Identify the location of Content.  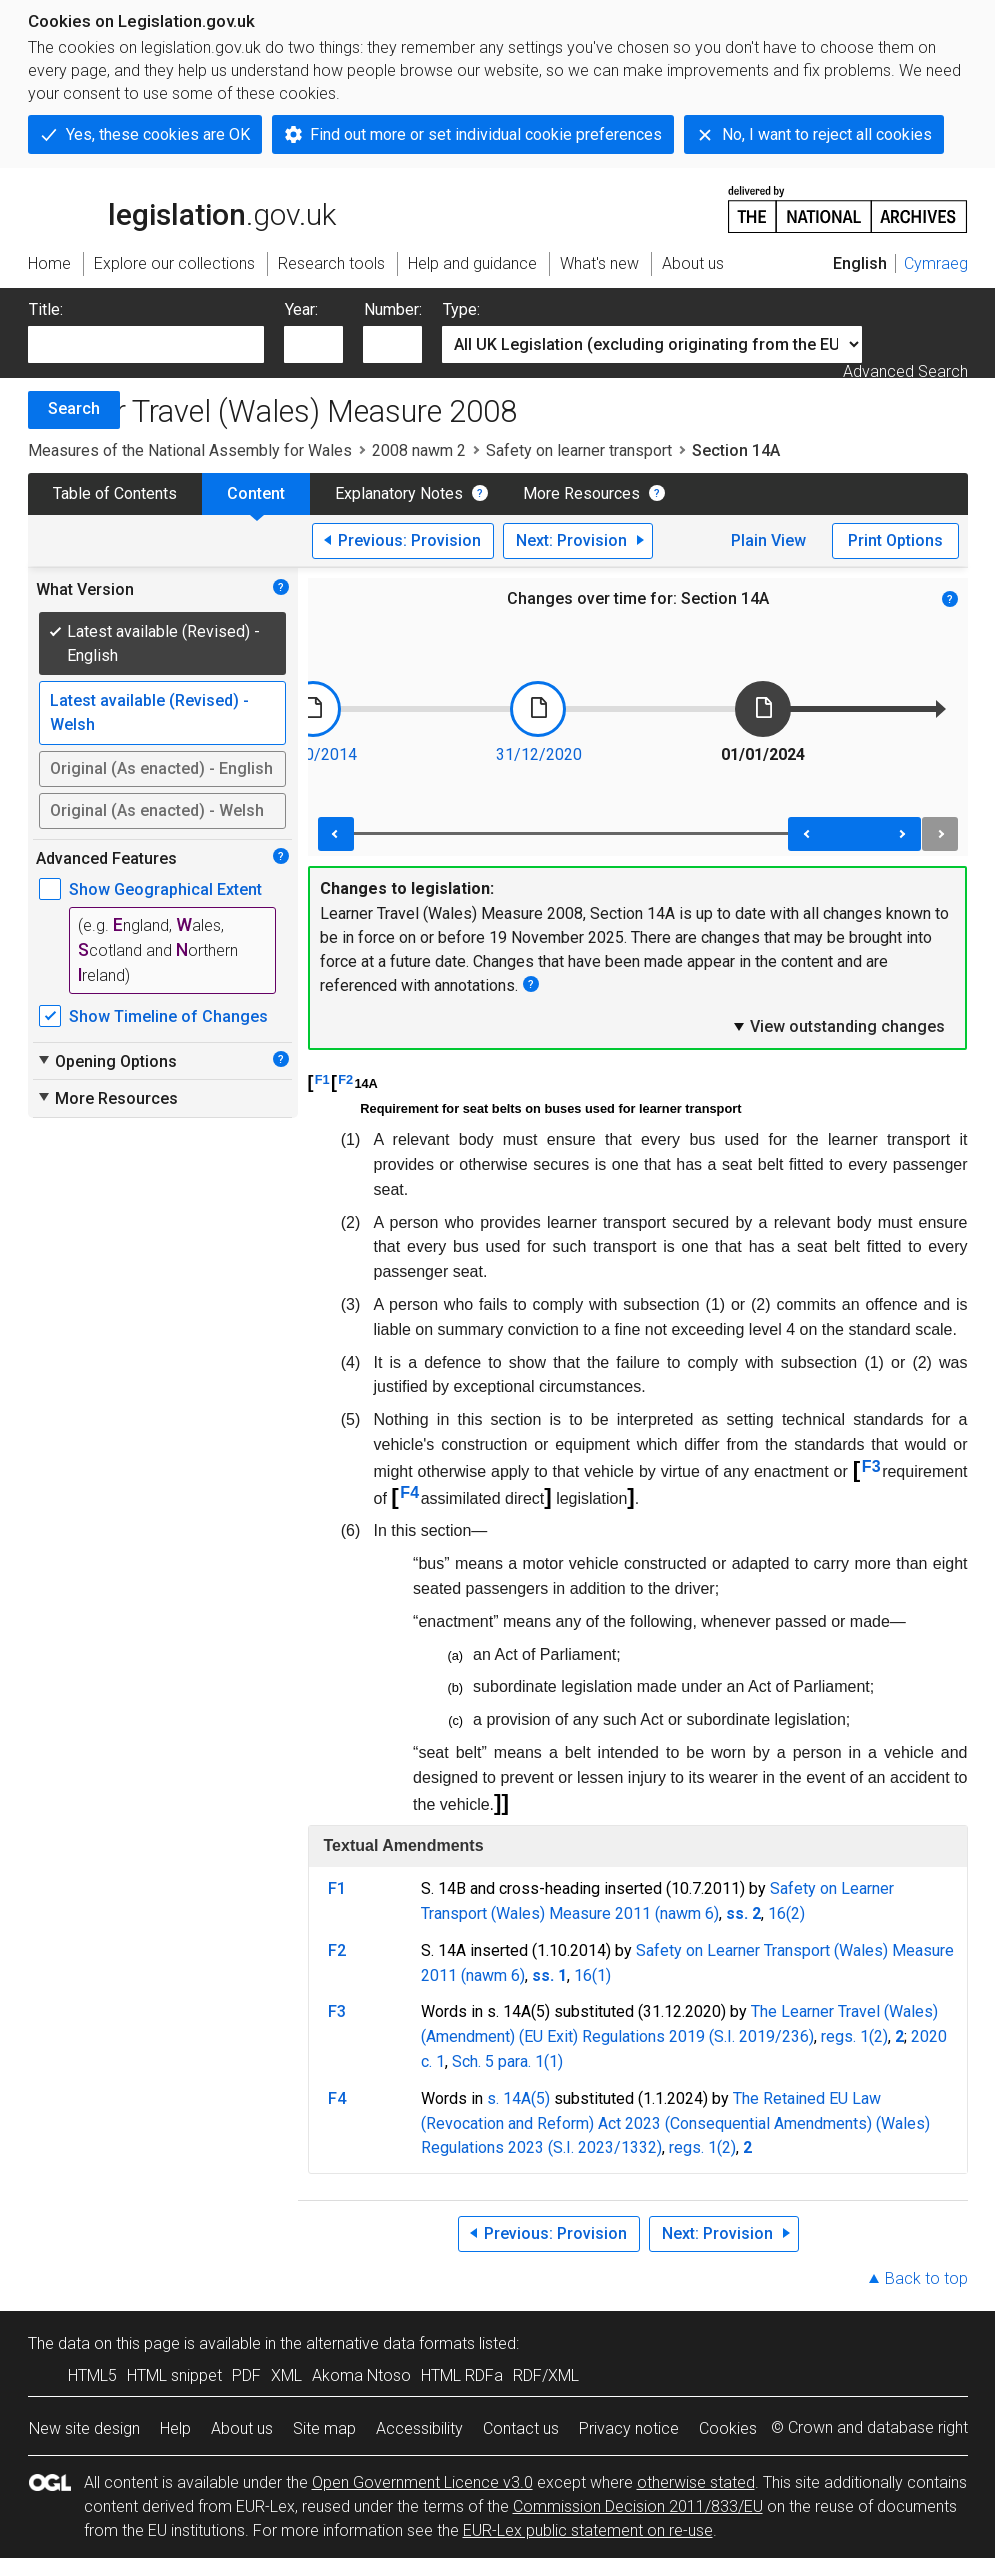
(256, 493).